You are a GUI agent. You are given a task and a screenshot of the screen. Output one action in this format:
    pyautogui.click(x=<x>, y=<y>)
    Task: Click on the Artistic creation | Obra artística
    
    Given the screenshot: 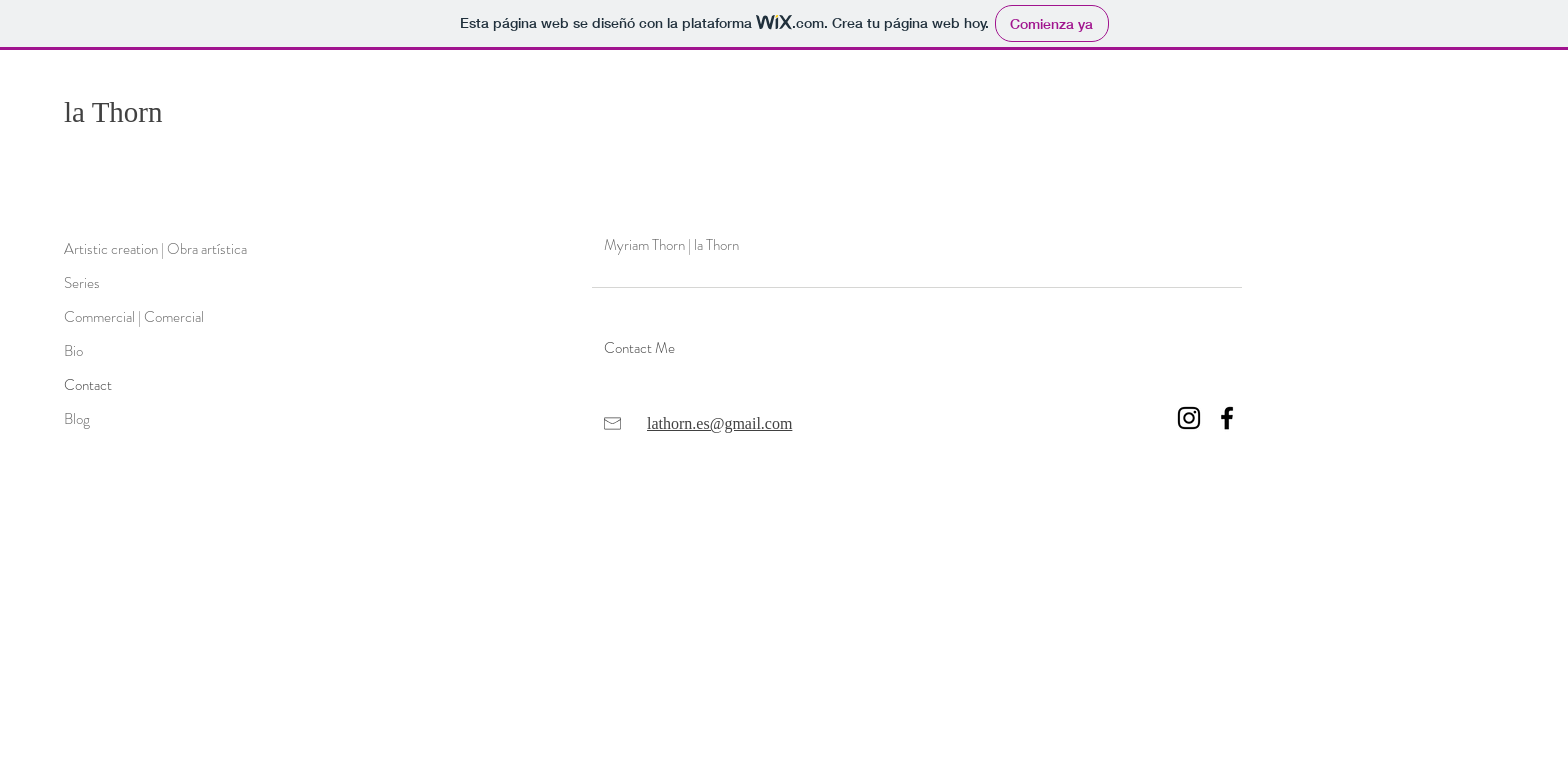 What is the action you would take?
    pyautogui.click(x=155, y=249)
    